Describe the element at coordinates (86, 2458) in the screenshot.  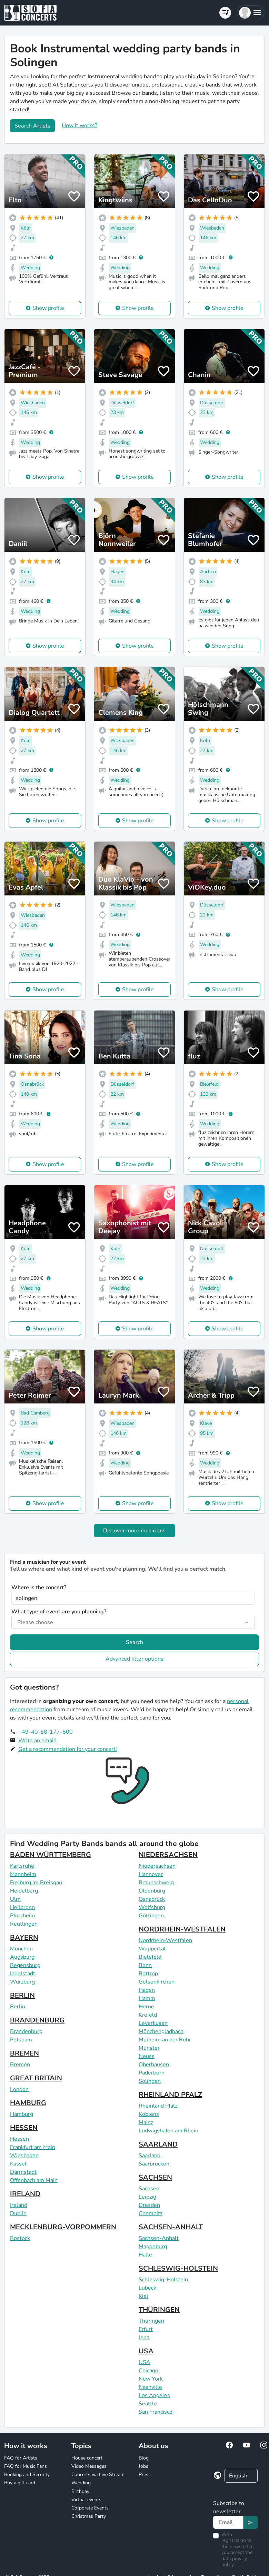
I see `House concert` at that location.